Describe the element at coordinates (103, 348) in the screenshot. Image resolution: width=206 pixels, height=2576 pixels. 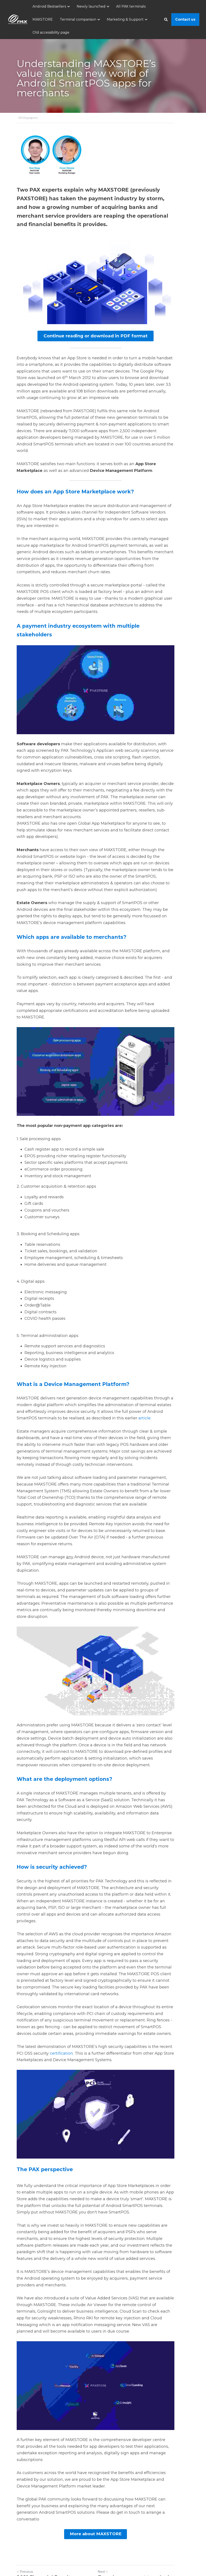
I see `Continue reading or download in PDF format` at that location.